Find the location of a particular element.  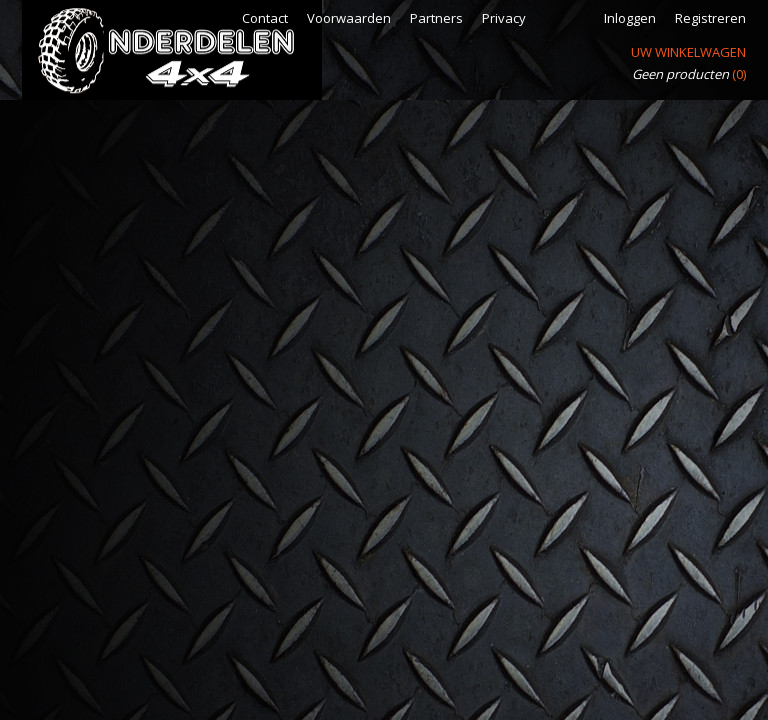

Registreren is located at coordinates (710, 18).